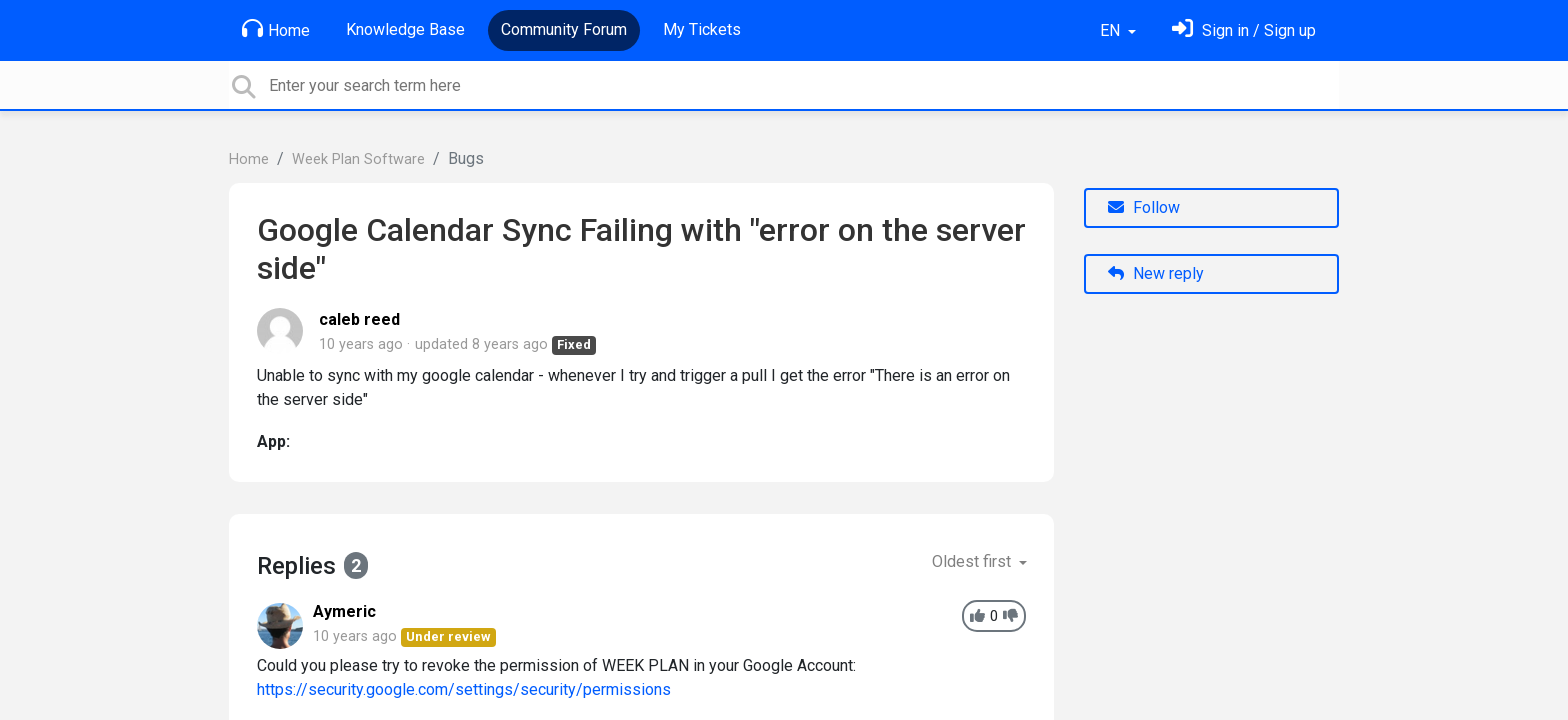 The width and height of the screenshot is (1568, 720). What do you see at coordinates (1112, 30) in the screenshot?
I see `EN [button]` at bounding box center [1112, 30].